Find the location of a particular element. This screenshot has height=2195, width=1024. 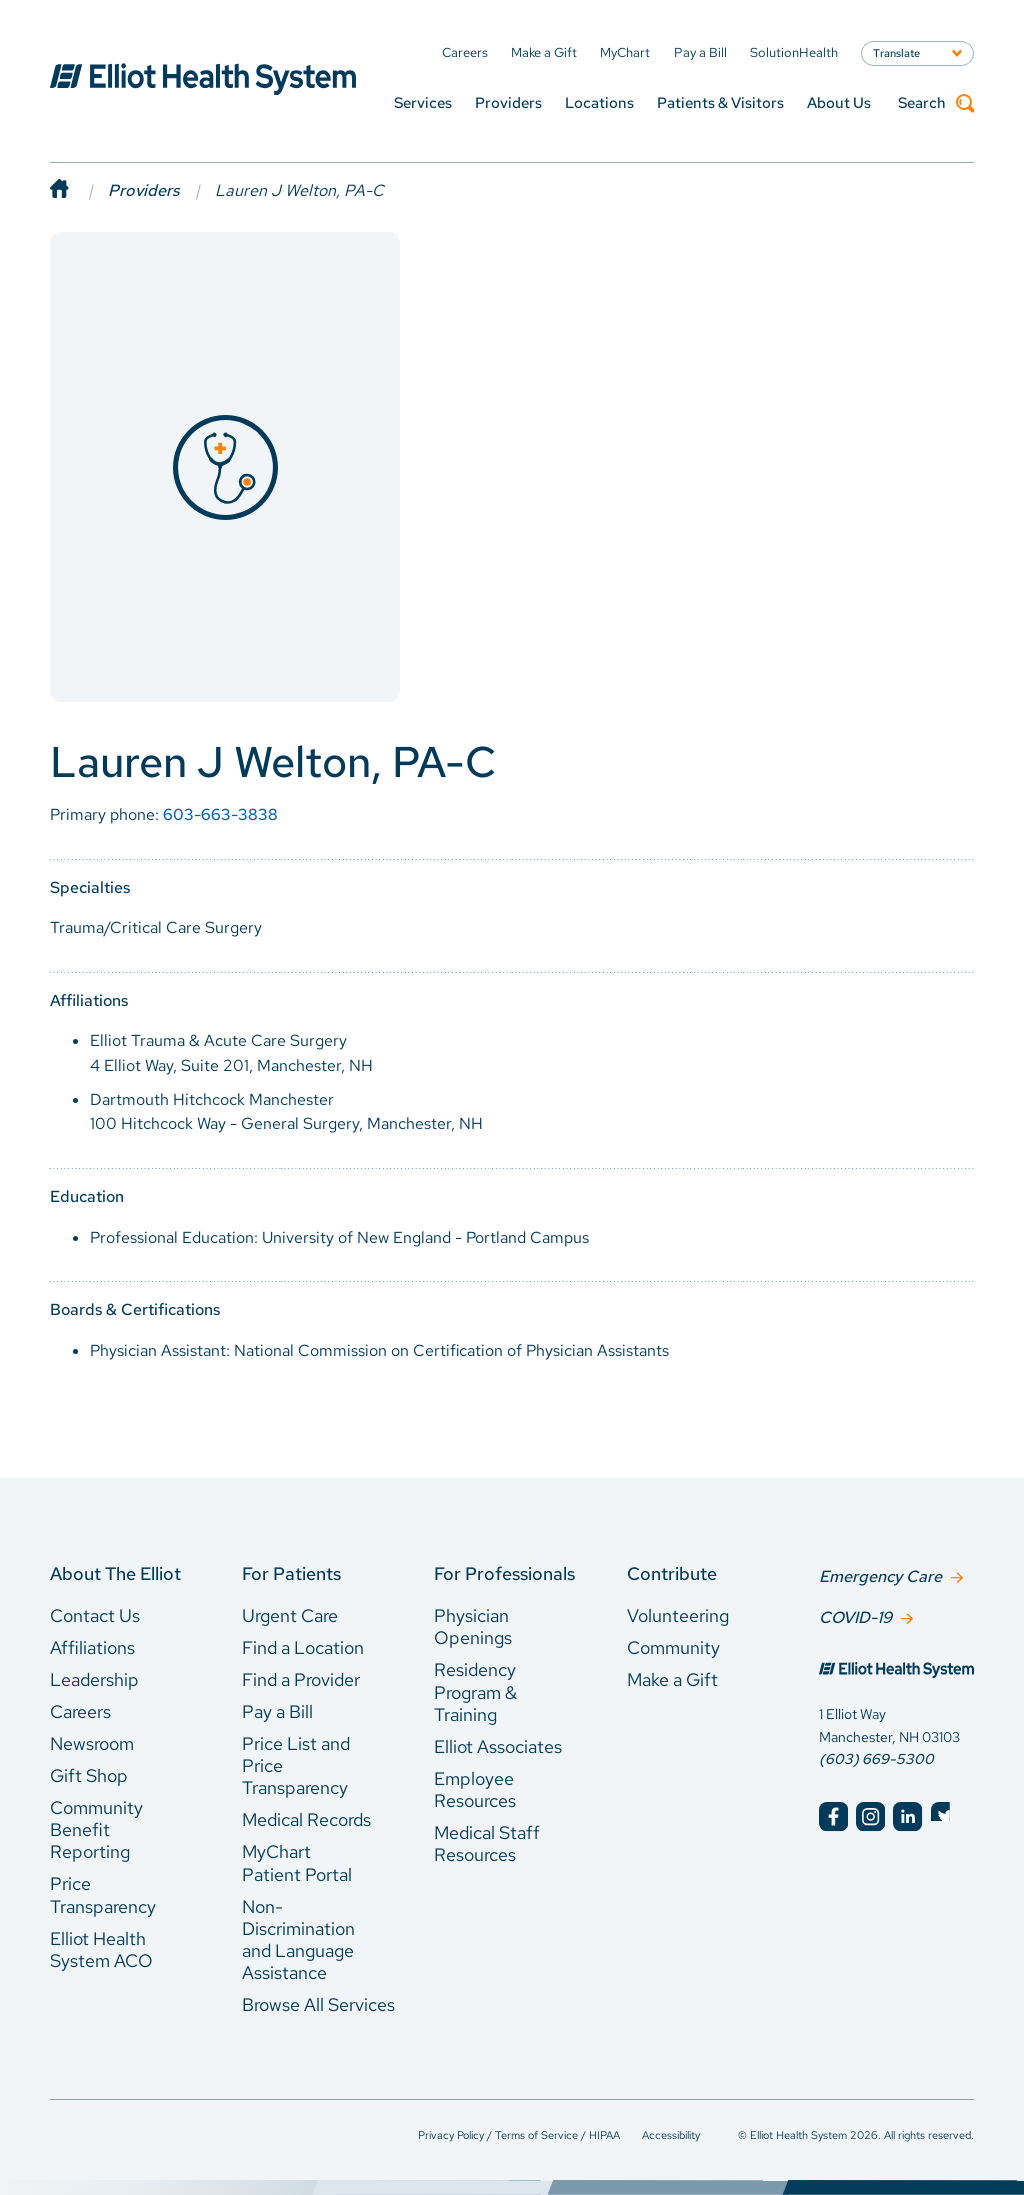

Careers is located at coordinates (80, 1711).